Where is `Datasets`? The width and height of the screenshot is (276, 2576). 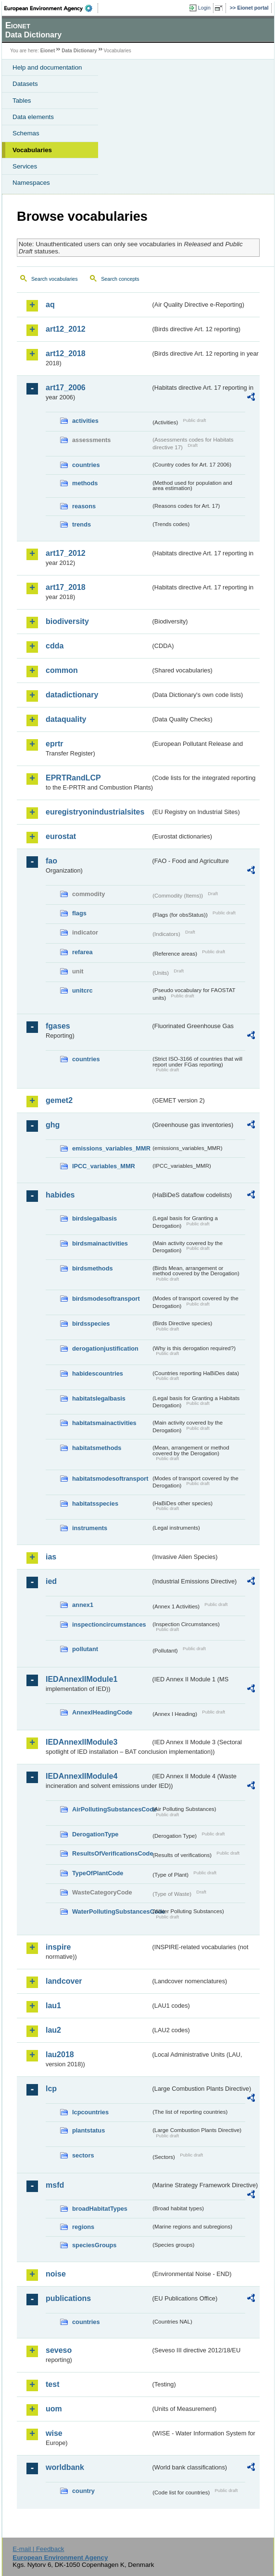
Datasets is located at coordinates (25, 83).